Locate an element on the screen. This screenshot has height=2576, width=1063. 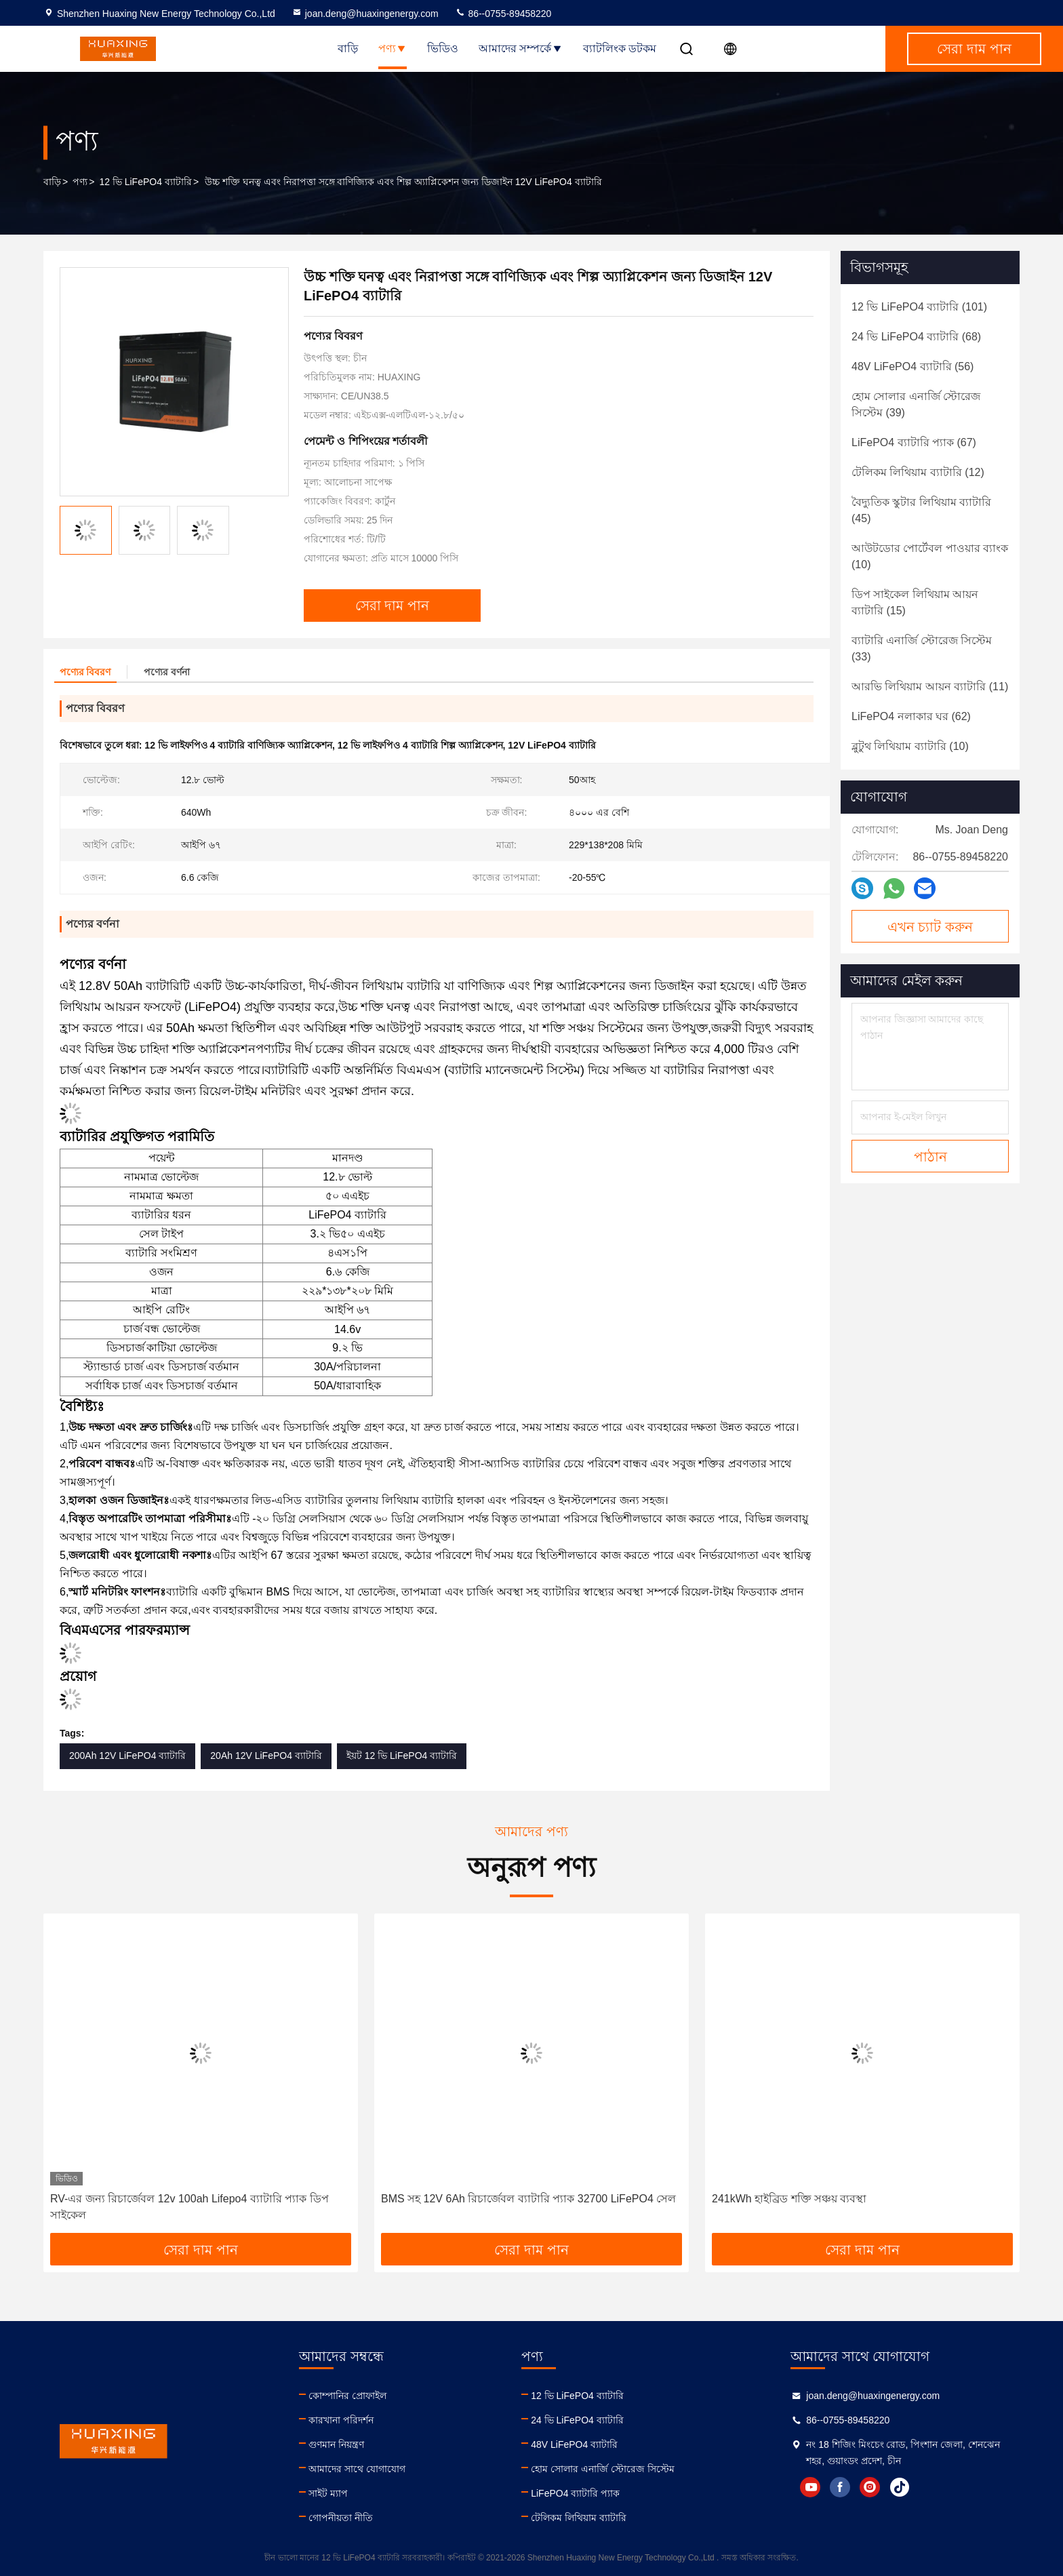
12 ভি LiFePO4 ব্যাটারি is located at coordinates (145, 181).